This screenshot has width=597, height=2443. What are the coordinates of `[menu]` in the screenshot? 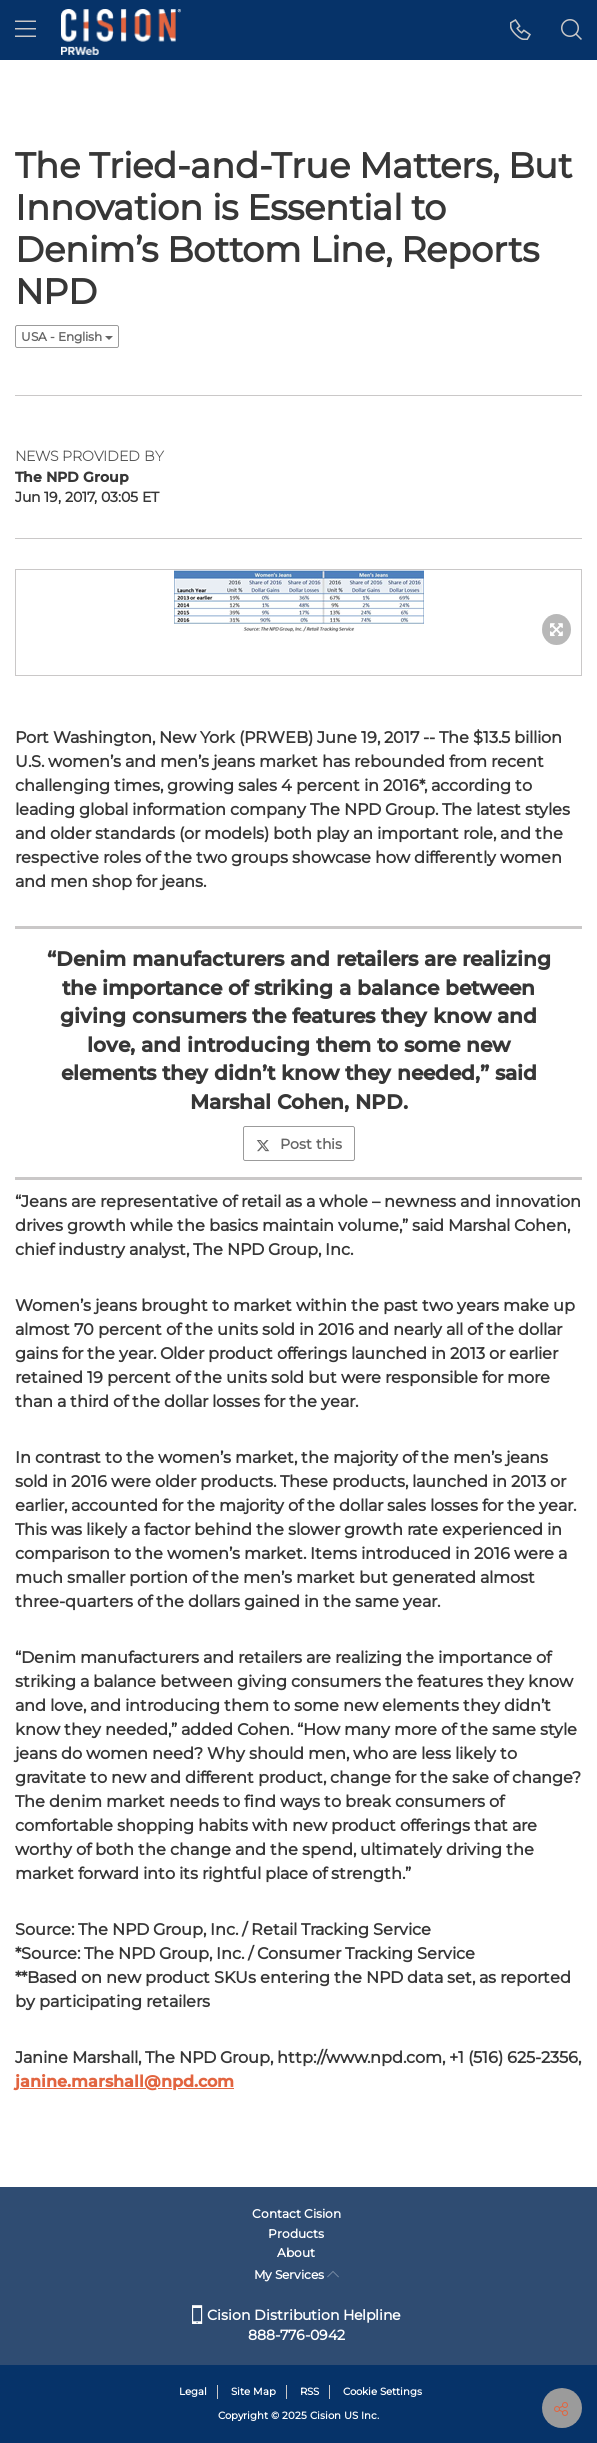 It's located at (25, 30).